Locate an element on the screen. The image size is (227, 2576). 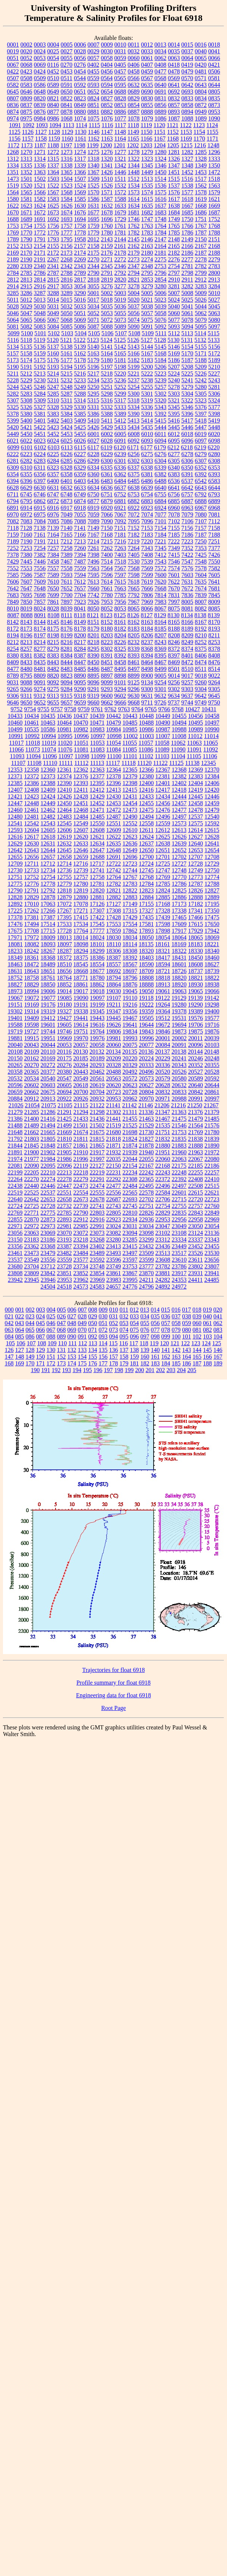
20549 is located at coordinates (80, 1078).